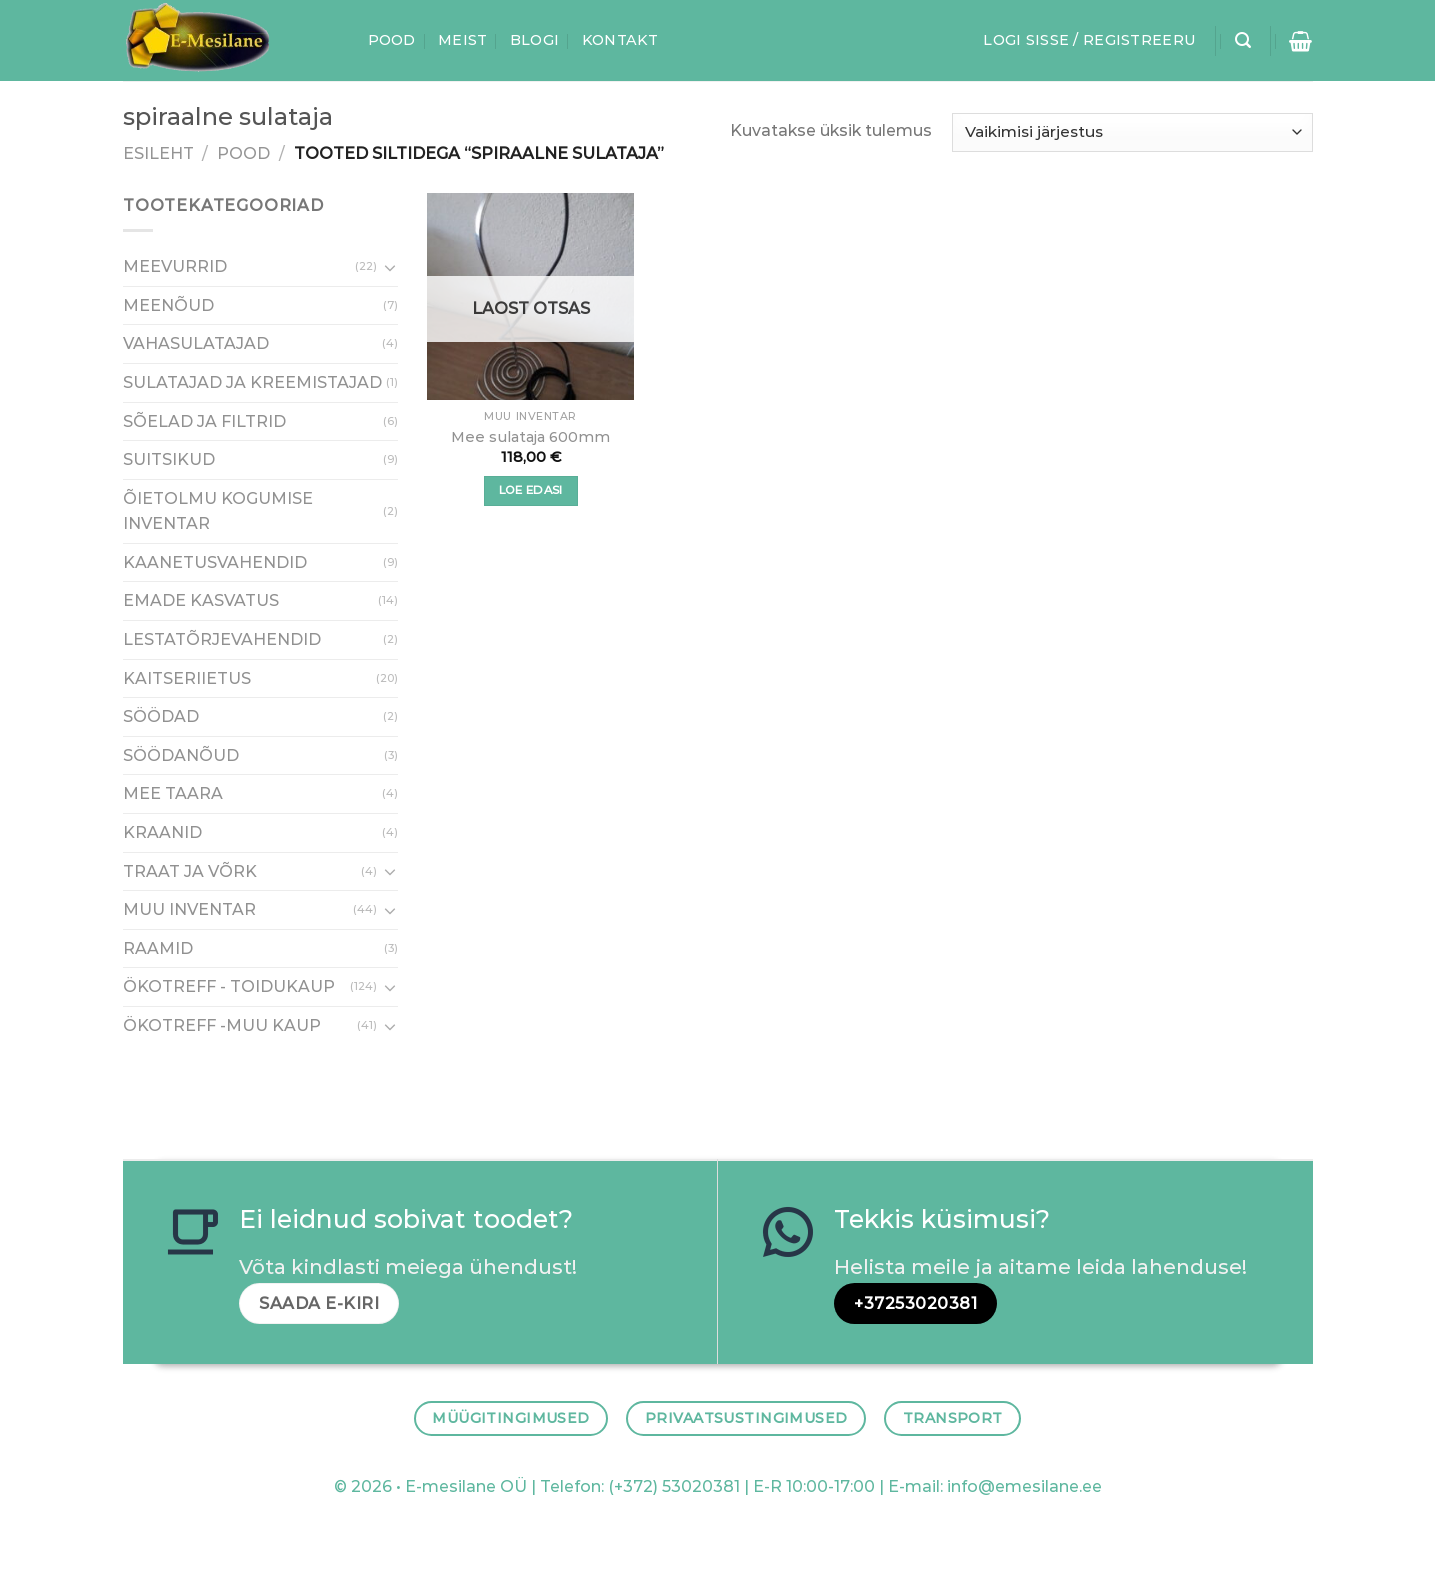  I want to click on SÖÖDANÕUD, so click(181, 755).